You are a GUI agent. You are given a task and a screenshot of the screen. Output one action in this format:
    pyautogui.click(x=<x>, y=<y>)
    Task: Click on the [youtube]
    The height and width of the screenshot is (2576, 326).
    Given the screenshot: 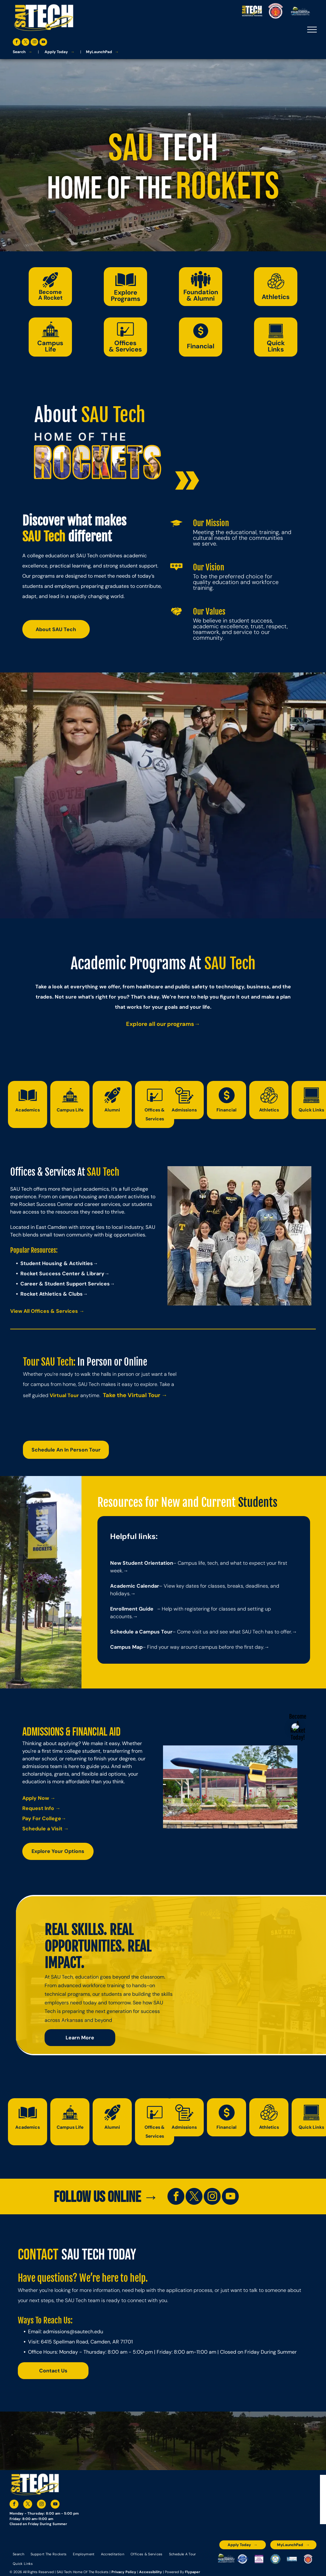 What is the action you would take?
    pyautogui.click(x=43, y=42)
    